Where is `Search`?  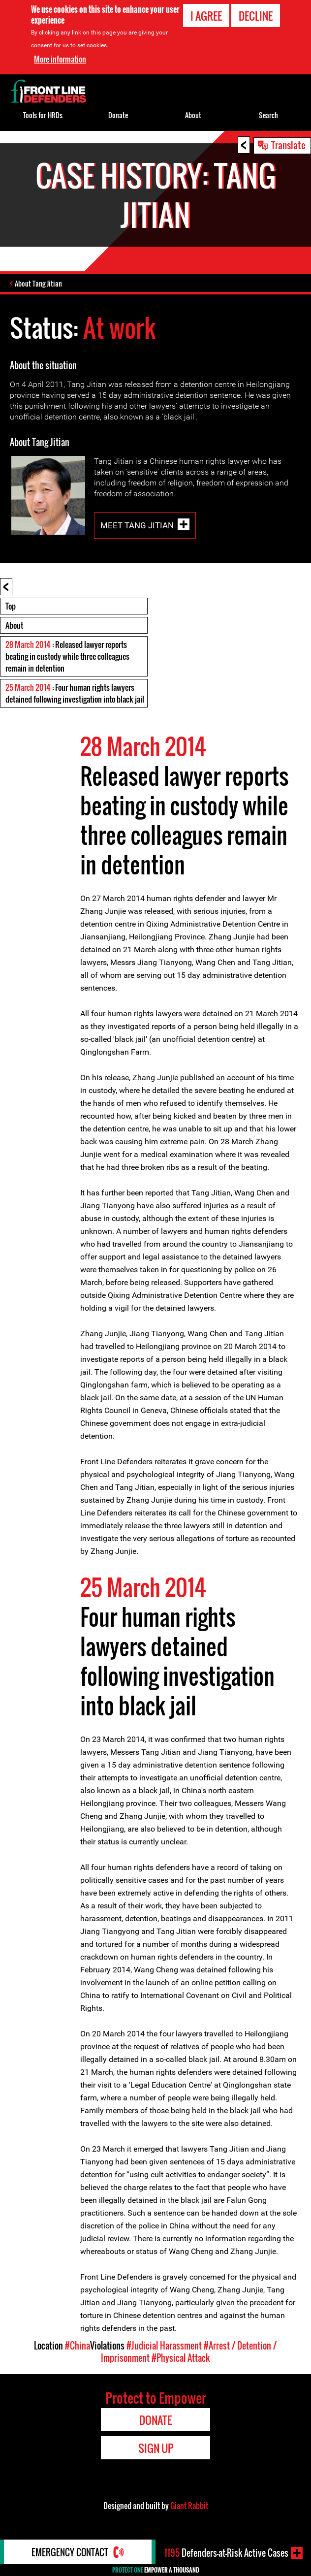
Search is located at coordinates (268, 115).